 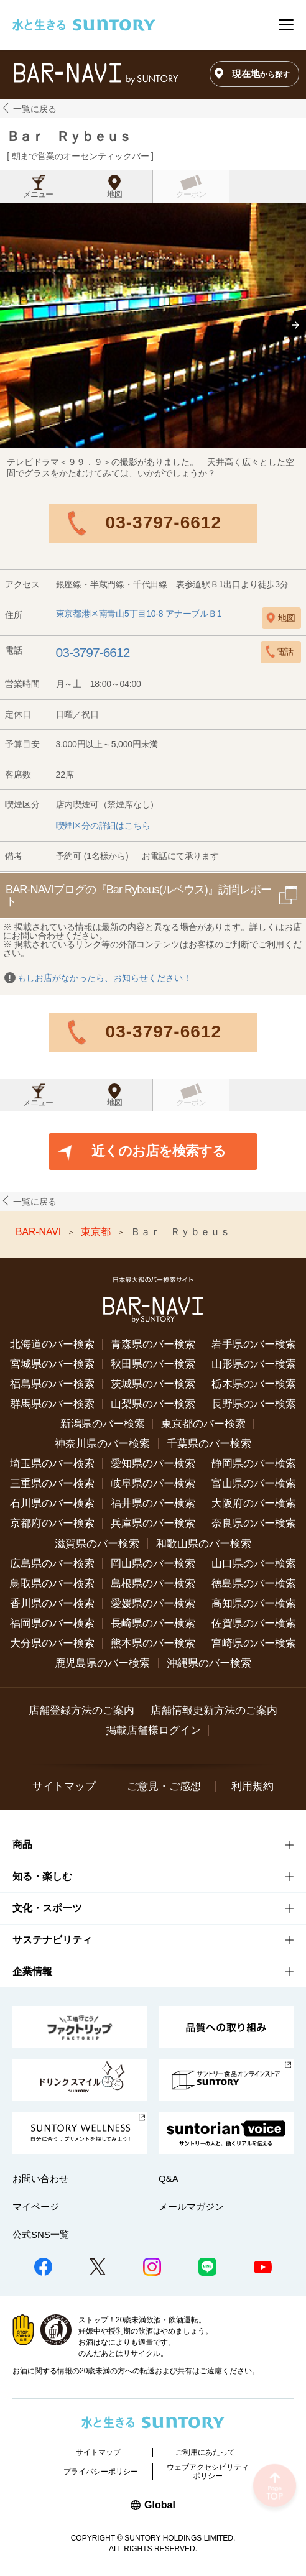 I want to click on 広島県のバー検索, so click(x=52, y=1564).